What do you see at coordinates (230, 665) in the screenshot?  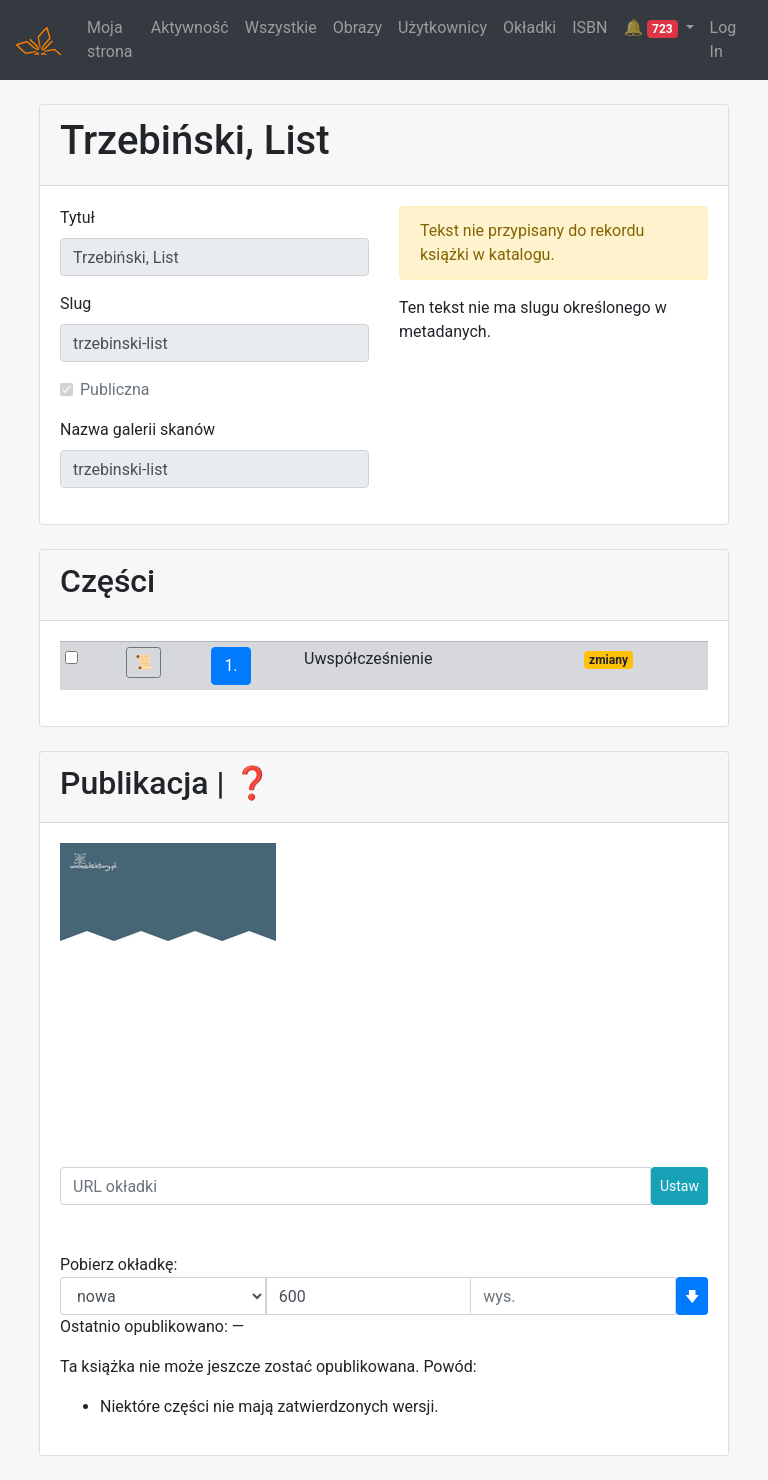 I see `1.` at bounding box center [230, 665].